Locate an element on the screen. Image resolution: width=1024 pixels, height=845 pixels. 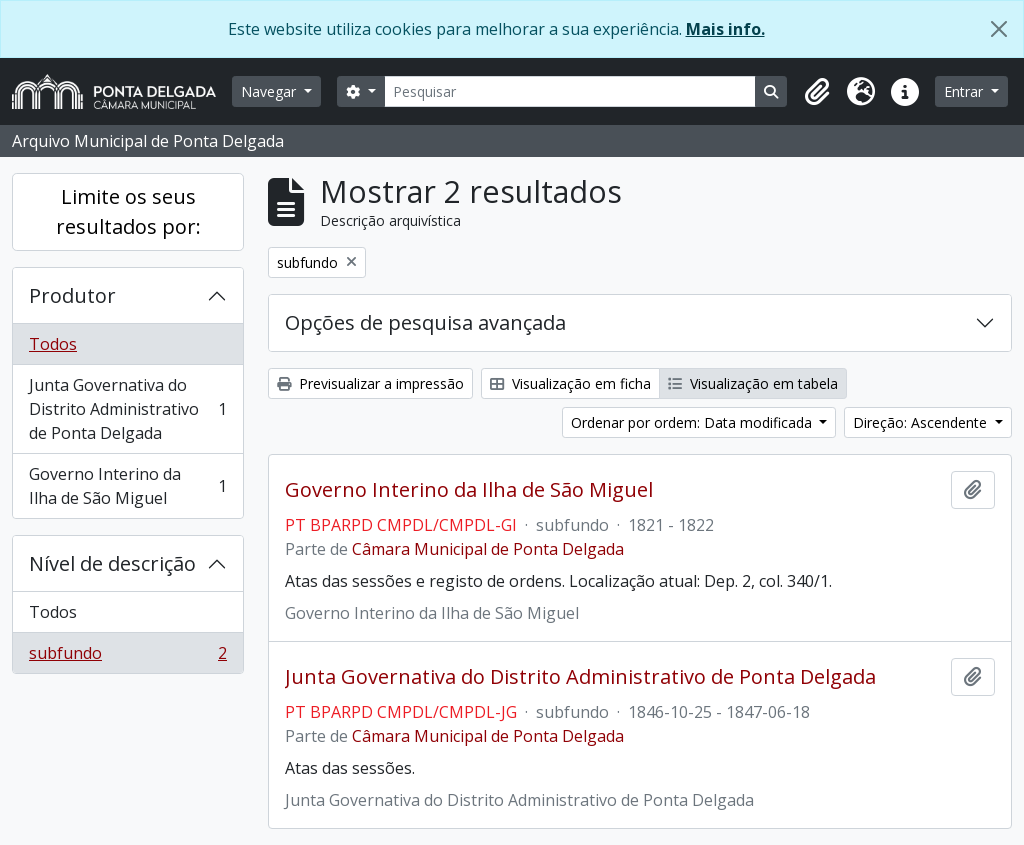
Opções de pesquisa avançada is located at coordinates (425, 322).